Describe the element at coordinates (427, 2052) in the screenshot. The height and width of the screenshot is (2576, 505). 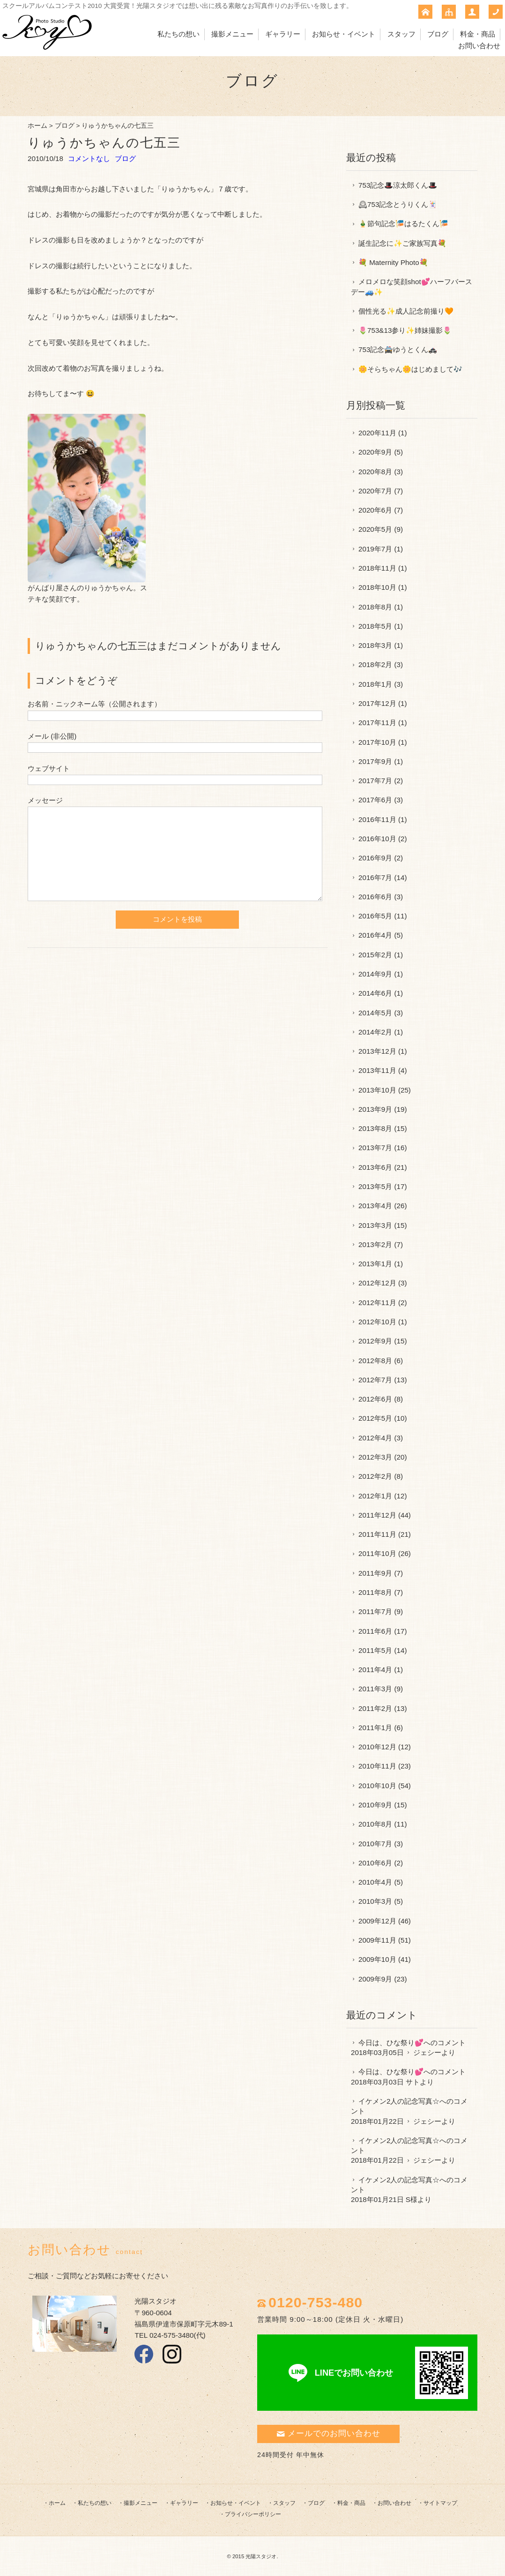
I see `ジェシー` at that location.